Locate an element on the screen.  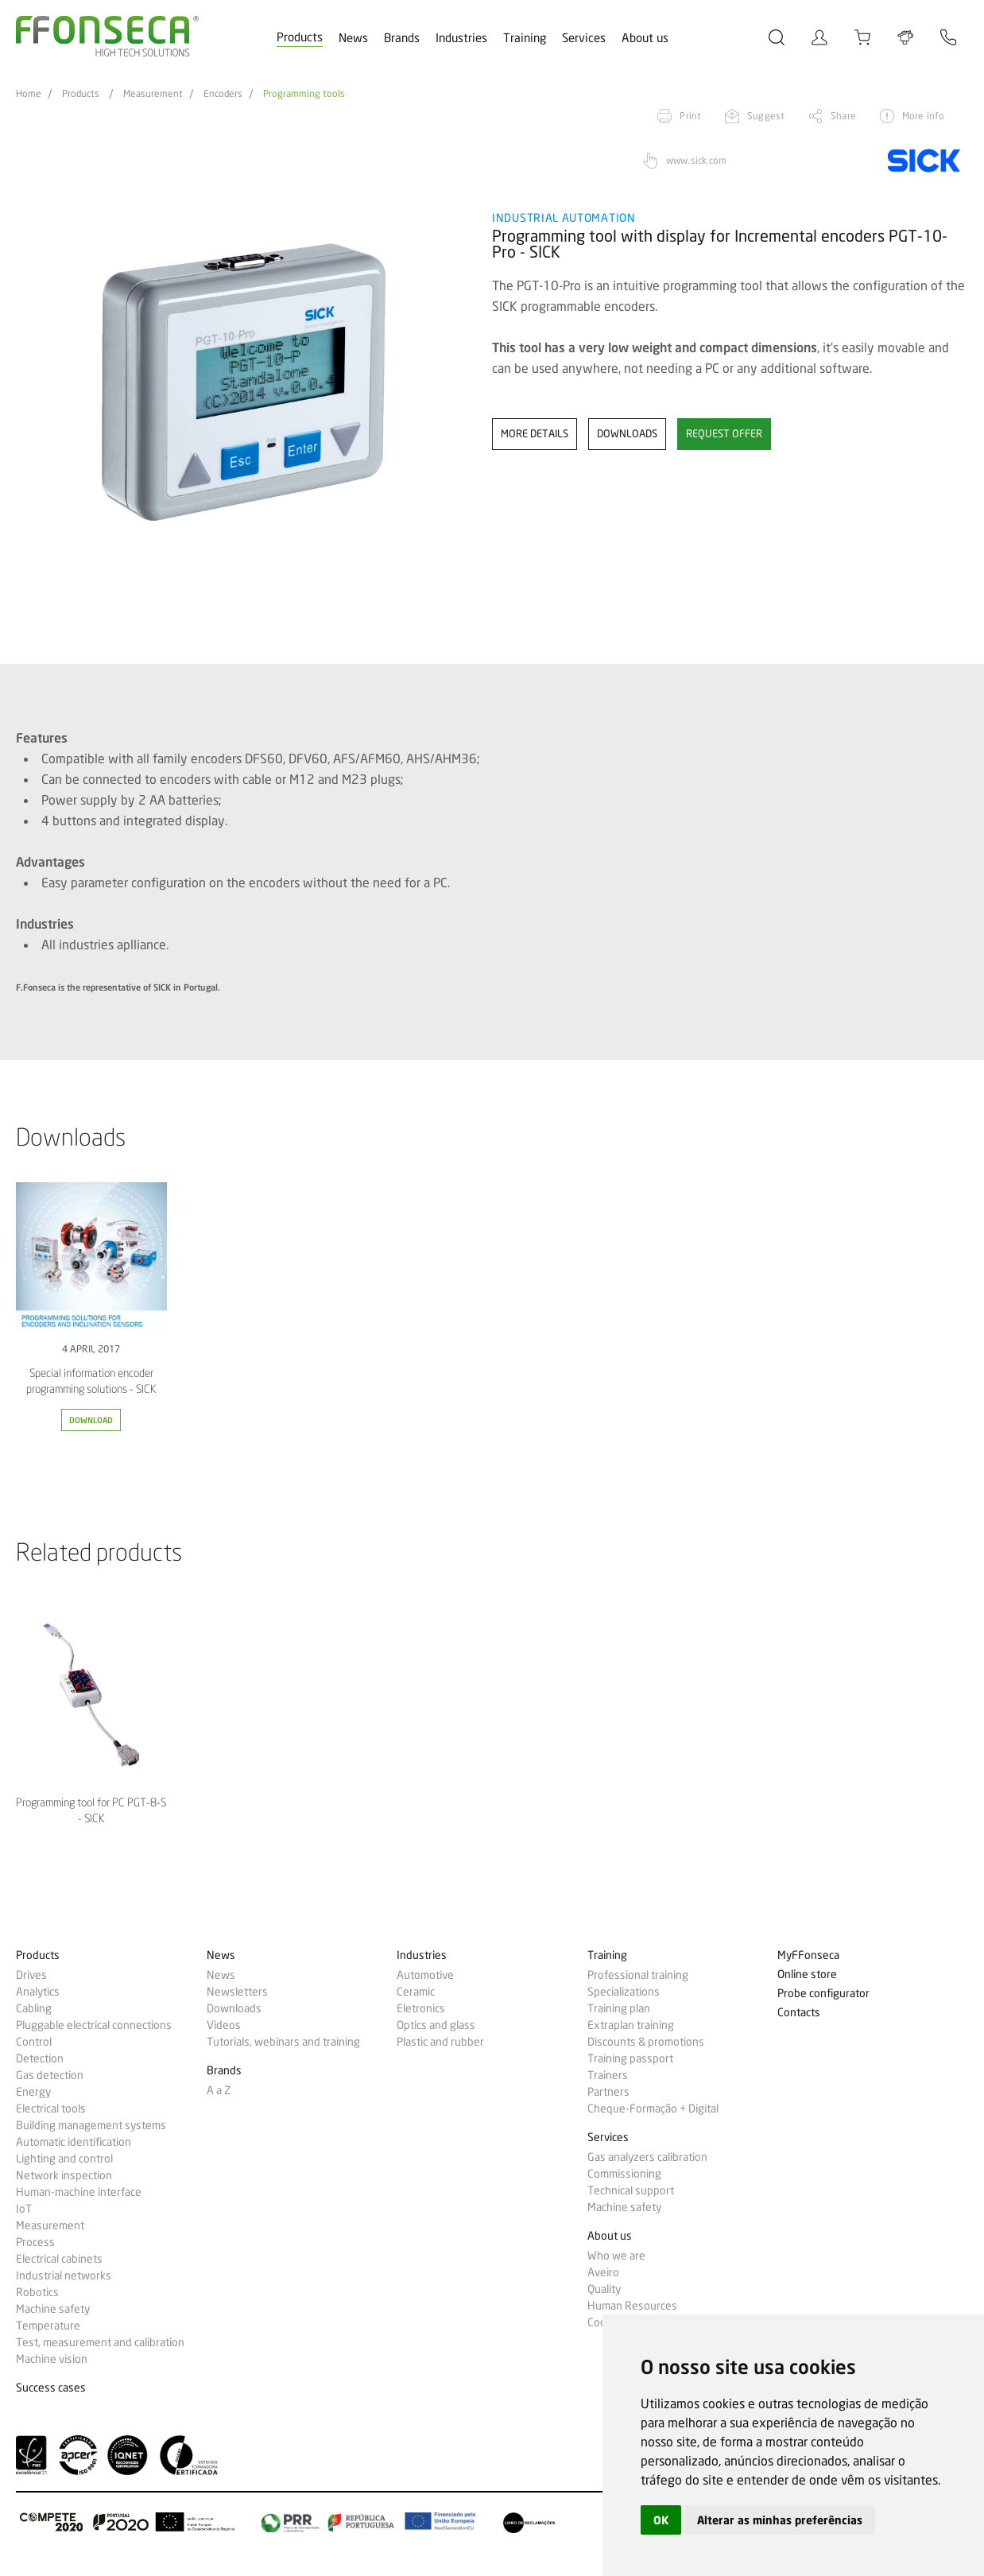
Success cases is located at coordinates (51, 2388).